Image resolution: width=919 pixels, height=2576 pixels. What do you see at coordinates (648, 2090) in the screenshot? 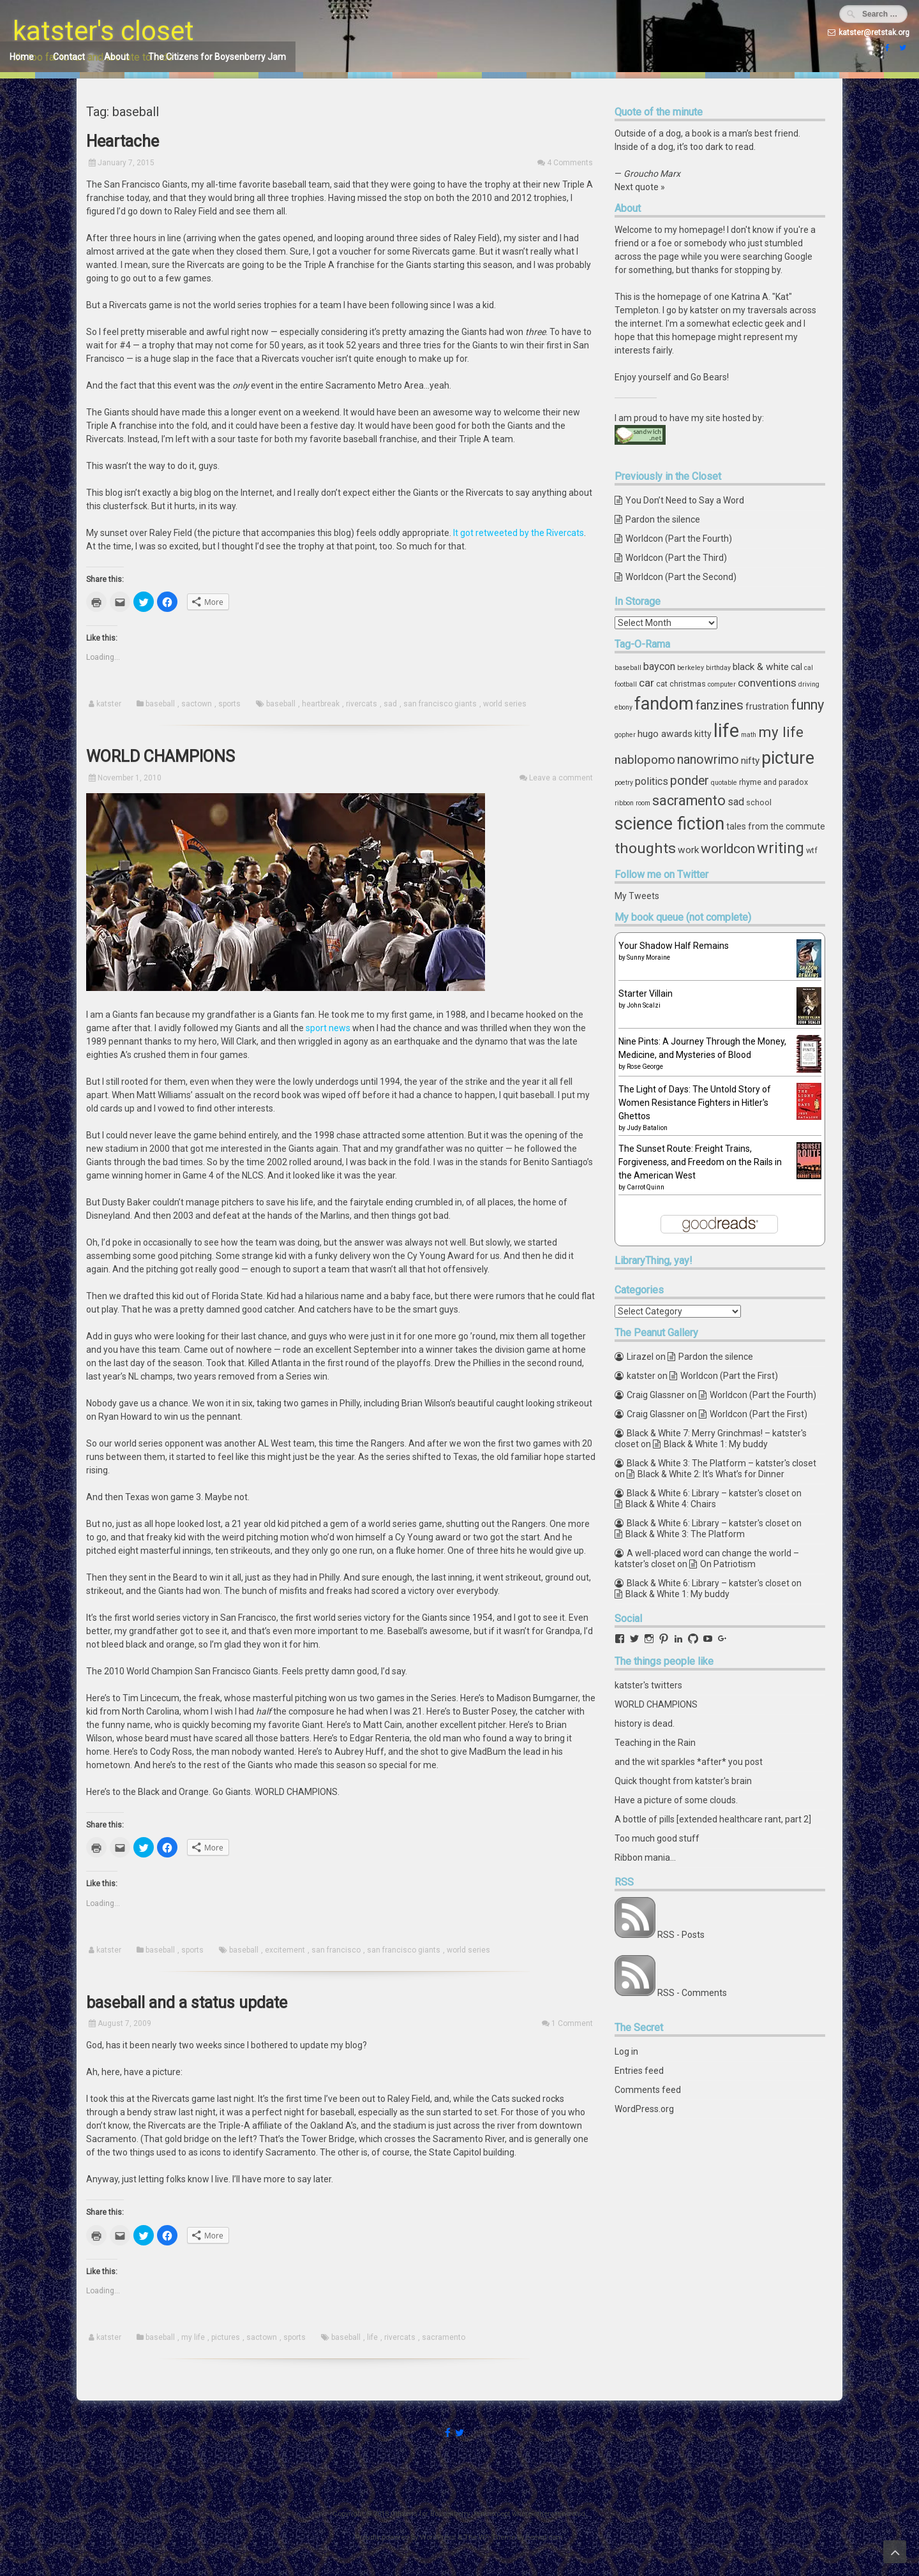
I see `Comments feed` at bounding box center [648, 2090].